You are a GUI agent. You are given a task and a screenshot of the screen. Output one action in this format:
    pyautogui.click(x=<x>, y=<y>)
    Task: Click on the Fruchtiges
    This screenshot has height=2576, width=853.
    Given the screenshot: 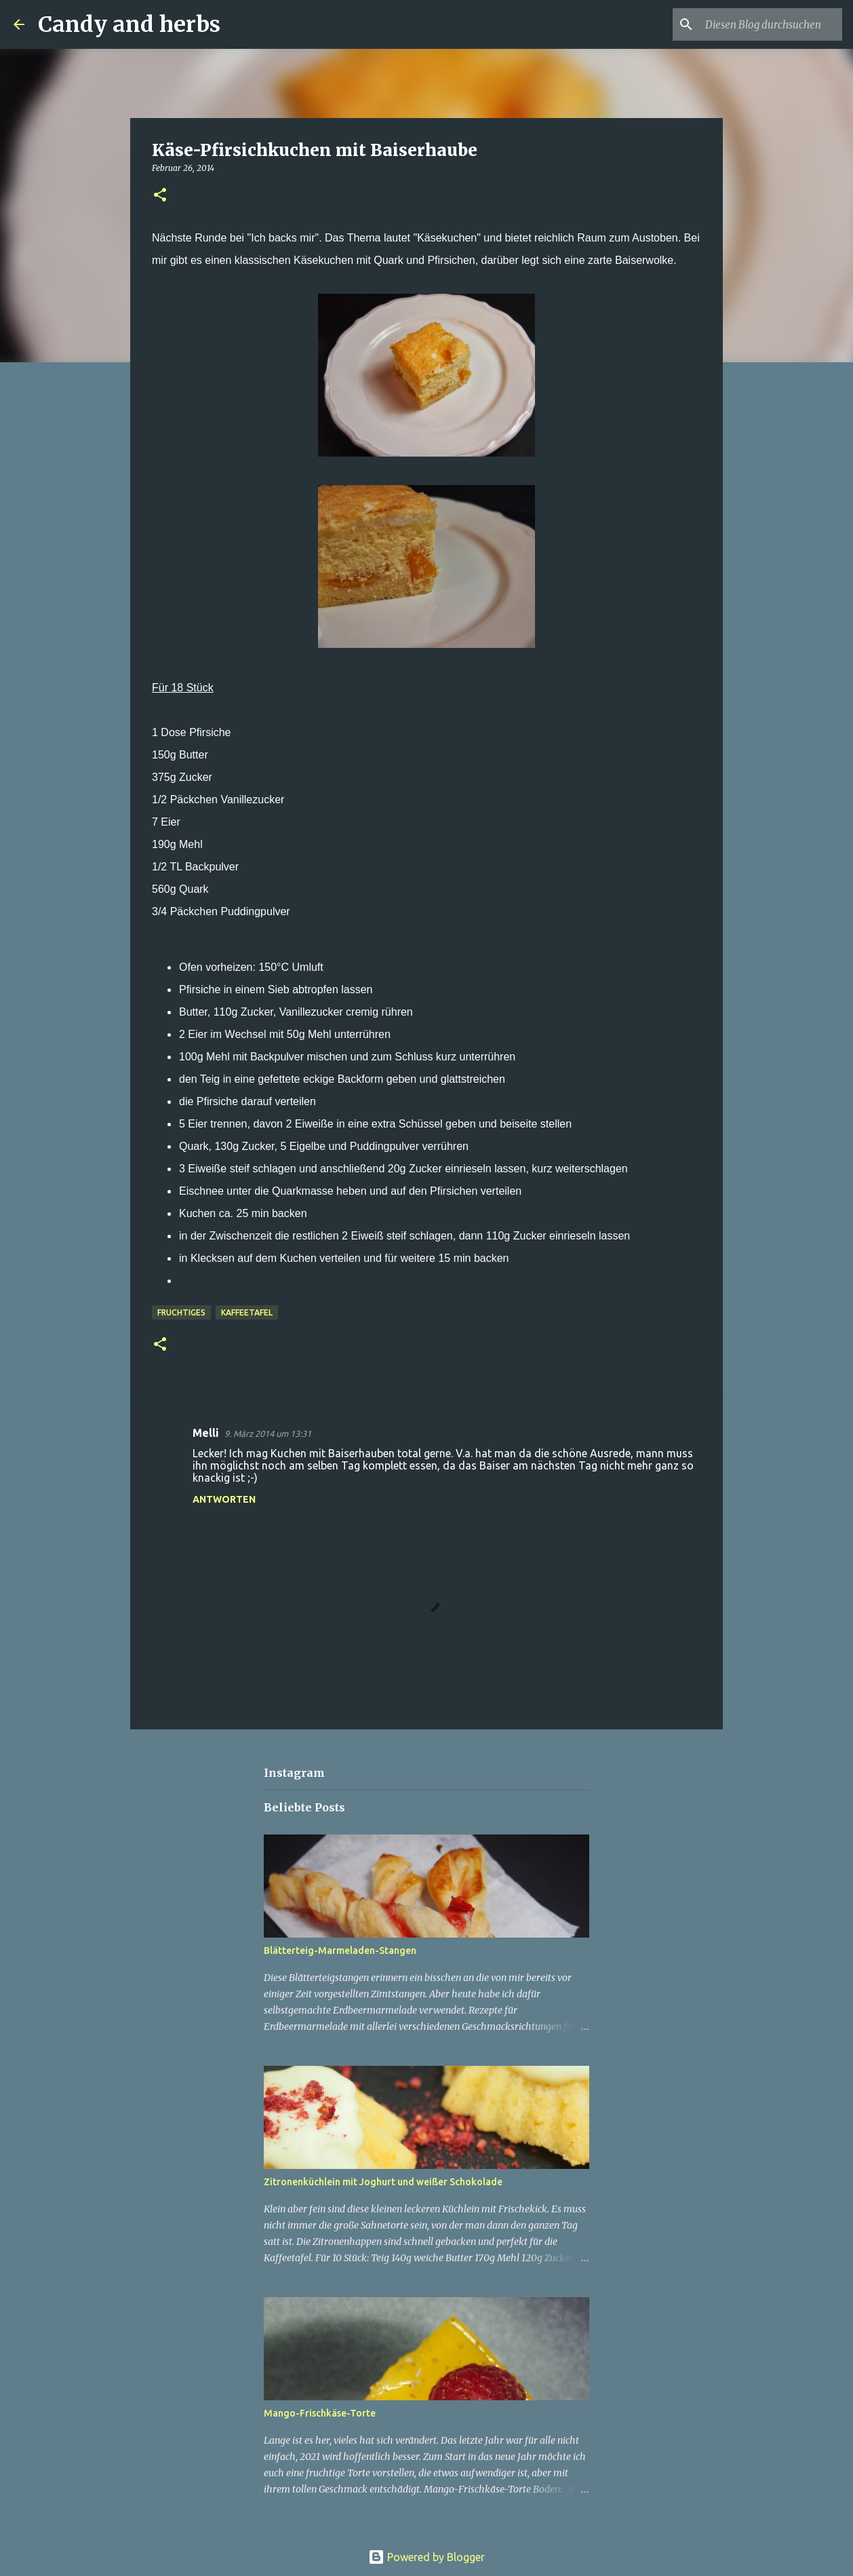 What is the action you would take?
    pyautogui.click(x=181, y=1312)
    